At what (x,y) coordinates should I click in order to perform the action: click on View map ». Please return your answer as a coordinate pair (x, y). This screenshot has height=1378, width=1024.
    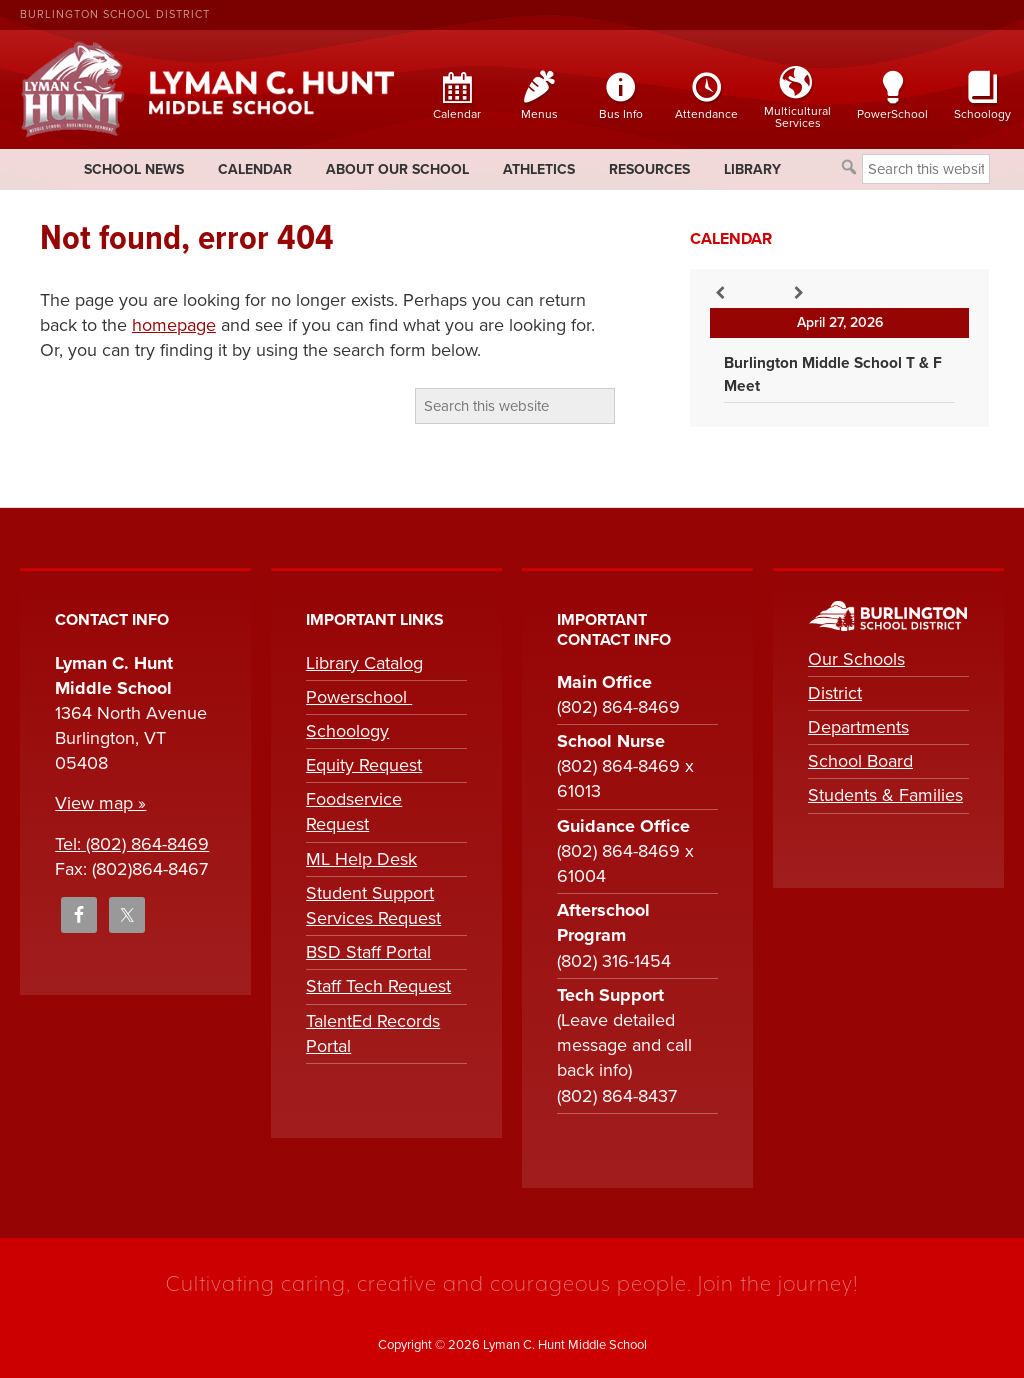
    Looking at the image, I should click on (100, 803).